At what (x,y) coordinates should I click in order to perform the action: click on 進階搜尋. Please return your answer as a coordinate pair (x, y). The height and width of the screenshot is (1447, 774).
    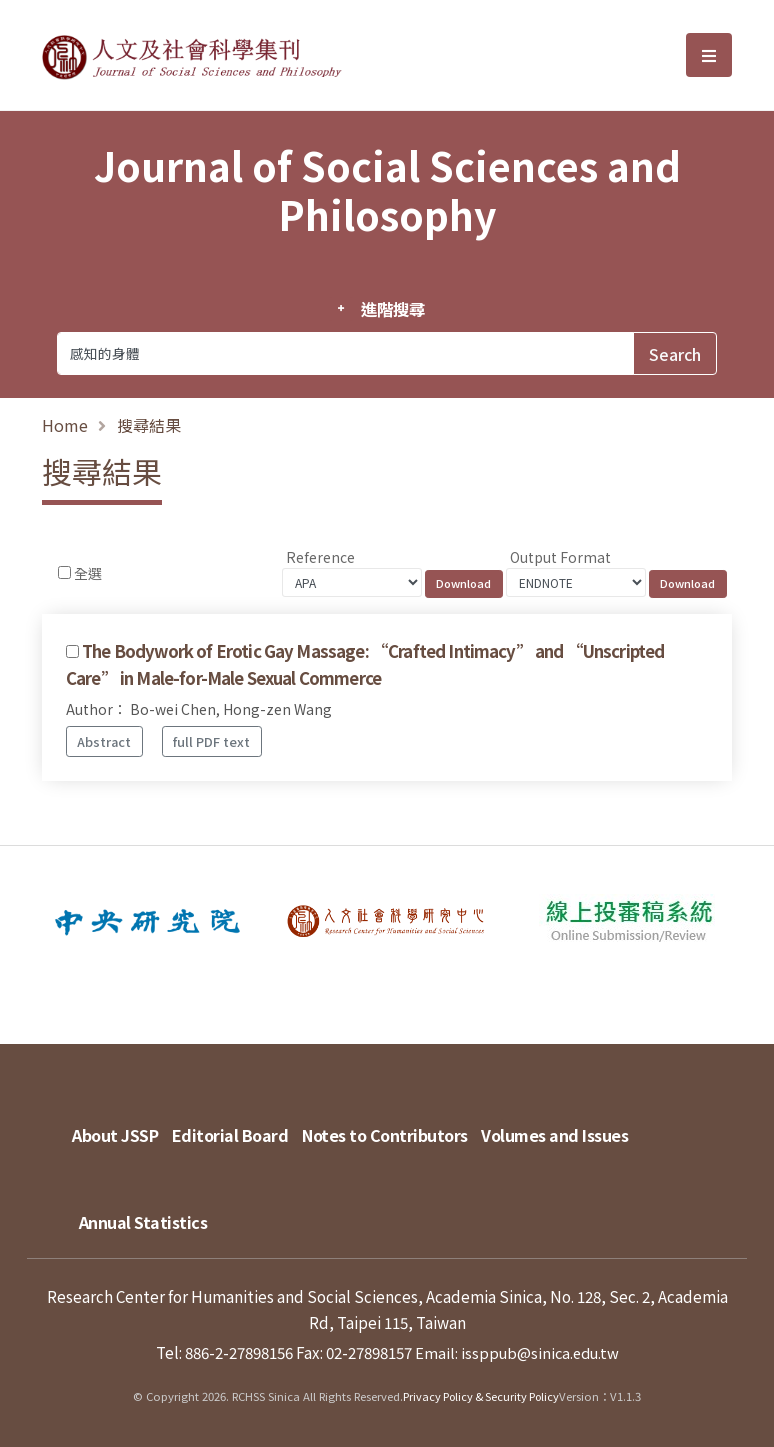
    Looking at the image, I should click on (392, 309).